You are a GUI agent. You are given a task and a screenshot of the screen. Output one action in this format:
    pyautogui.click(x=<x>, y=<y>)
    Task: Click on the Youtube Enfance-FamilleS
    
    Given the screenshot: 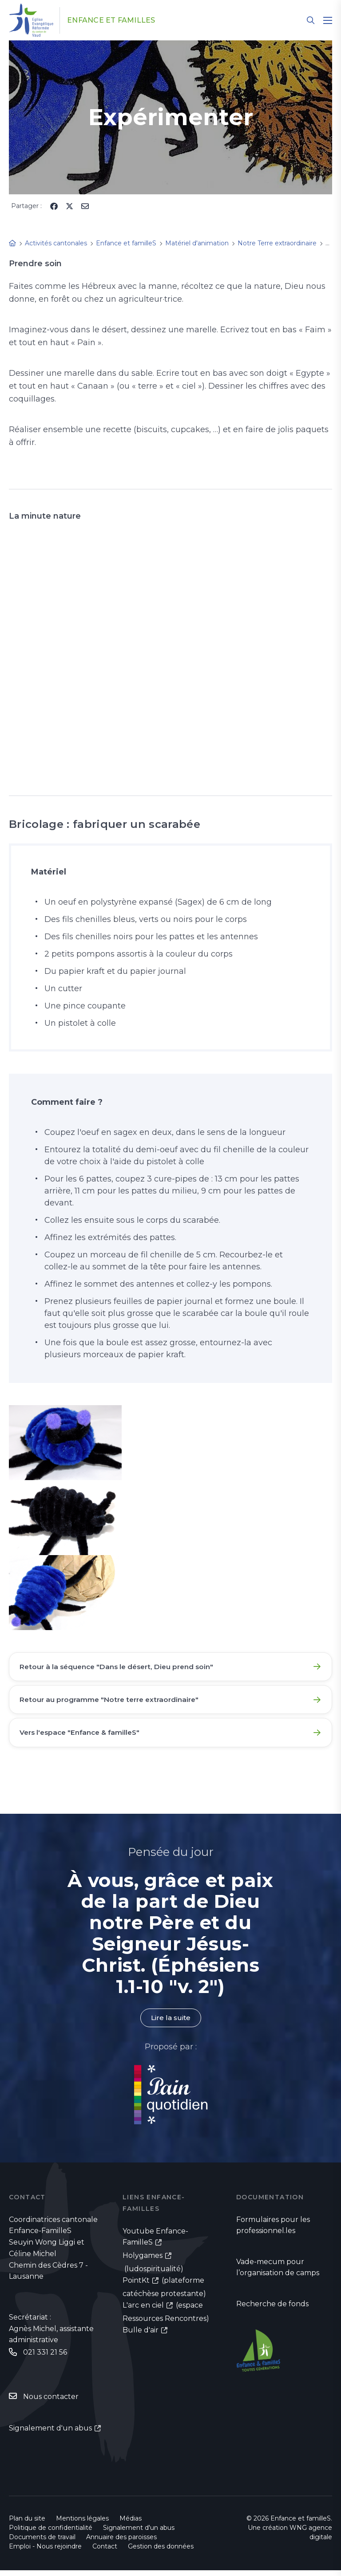 What is the action you would take?
    pyautogui.click(x=155, y=2242)
    